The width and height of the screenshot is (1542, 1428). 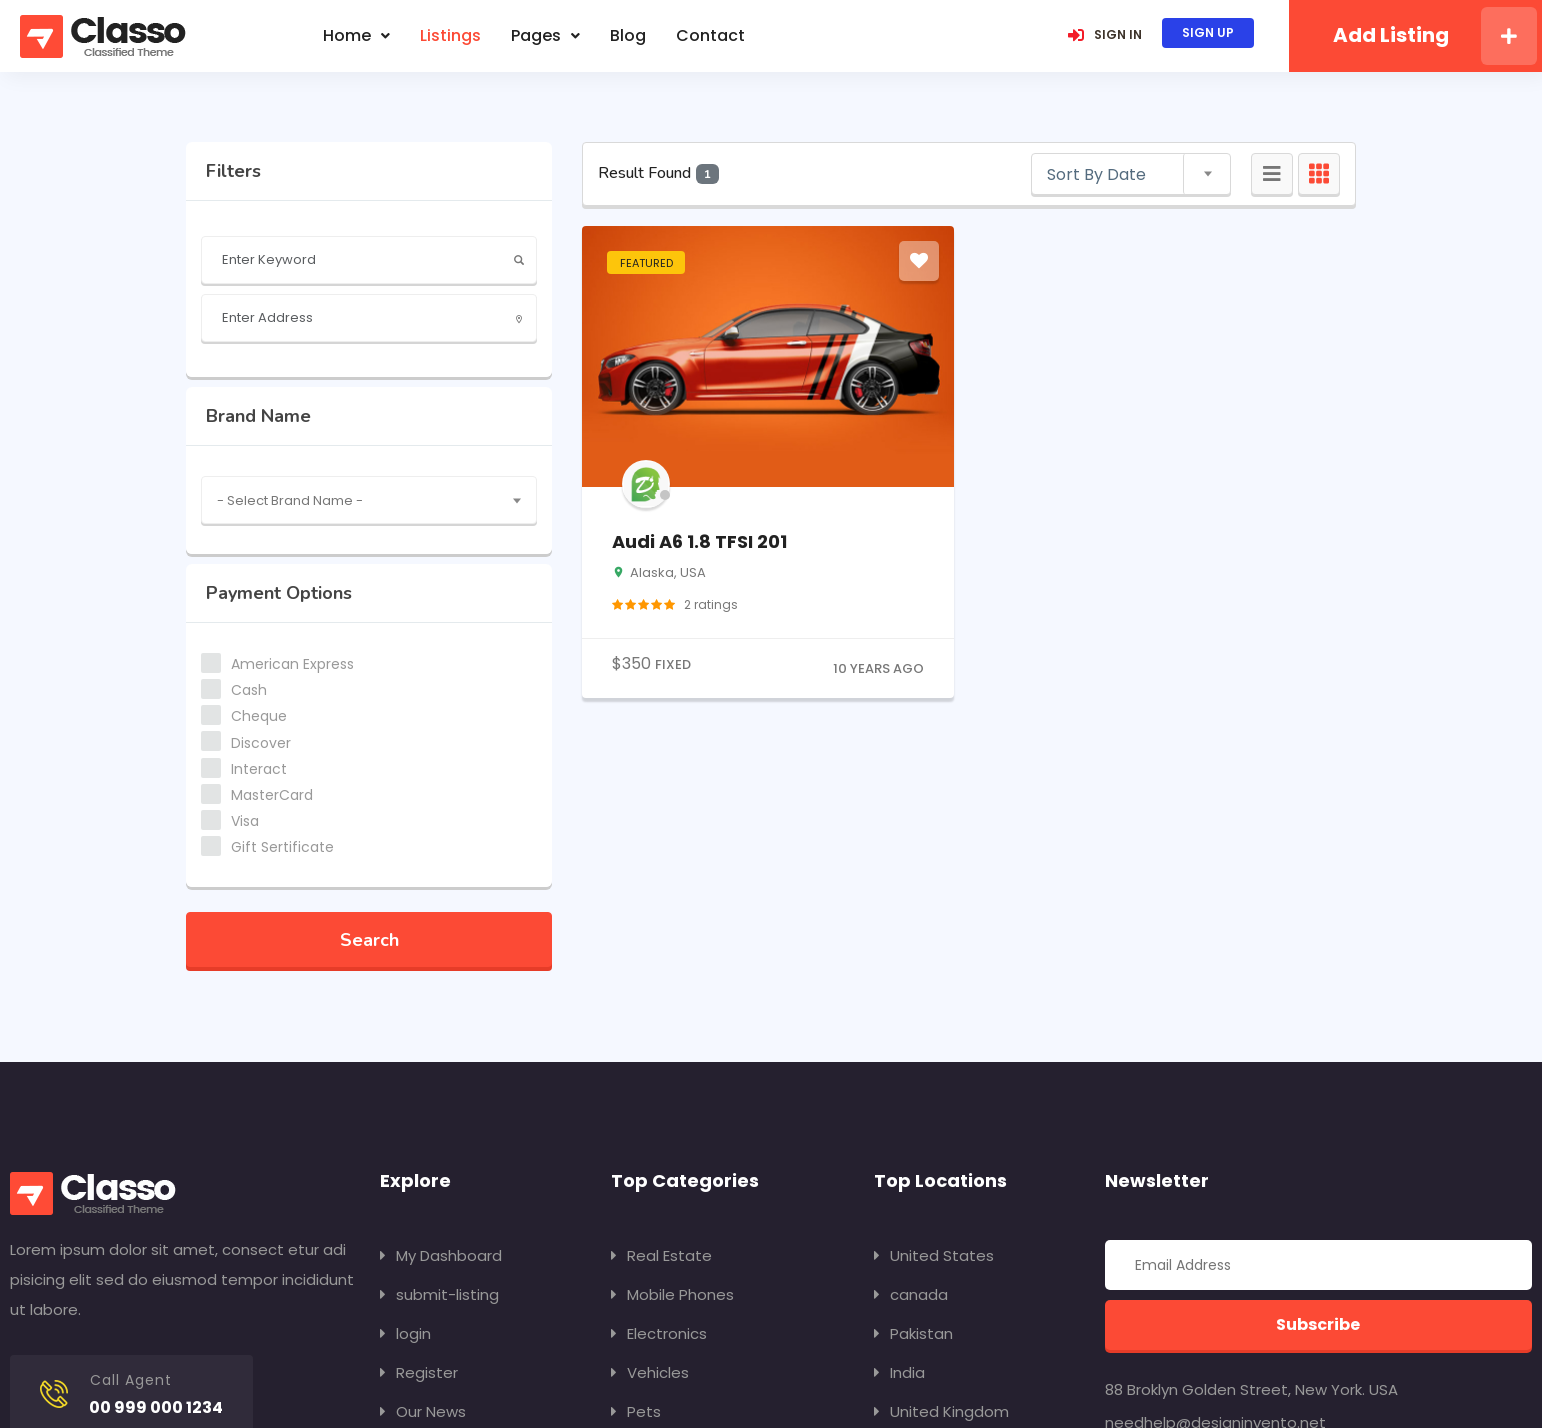 What do you see at coordinates (710, 35) in the screenshot?
I see `contact` at bounding box center [710, 35].